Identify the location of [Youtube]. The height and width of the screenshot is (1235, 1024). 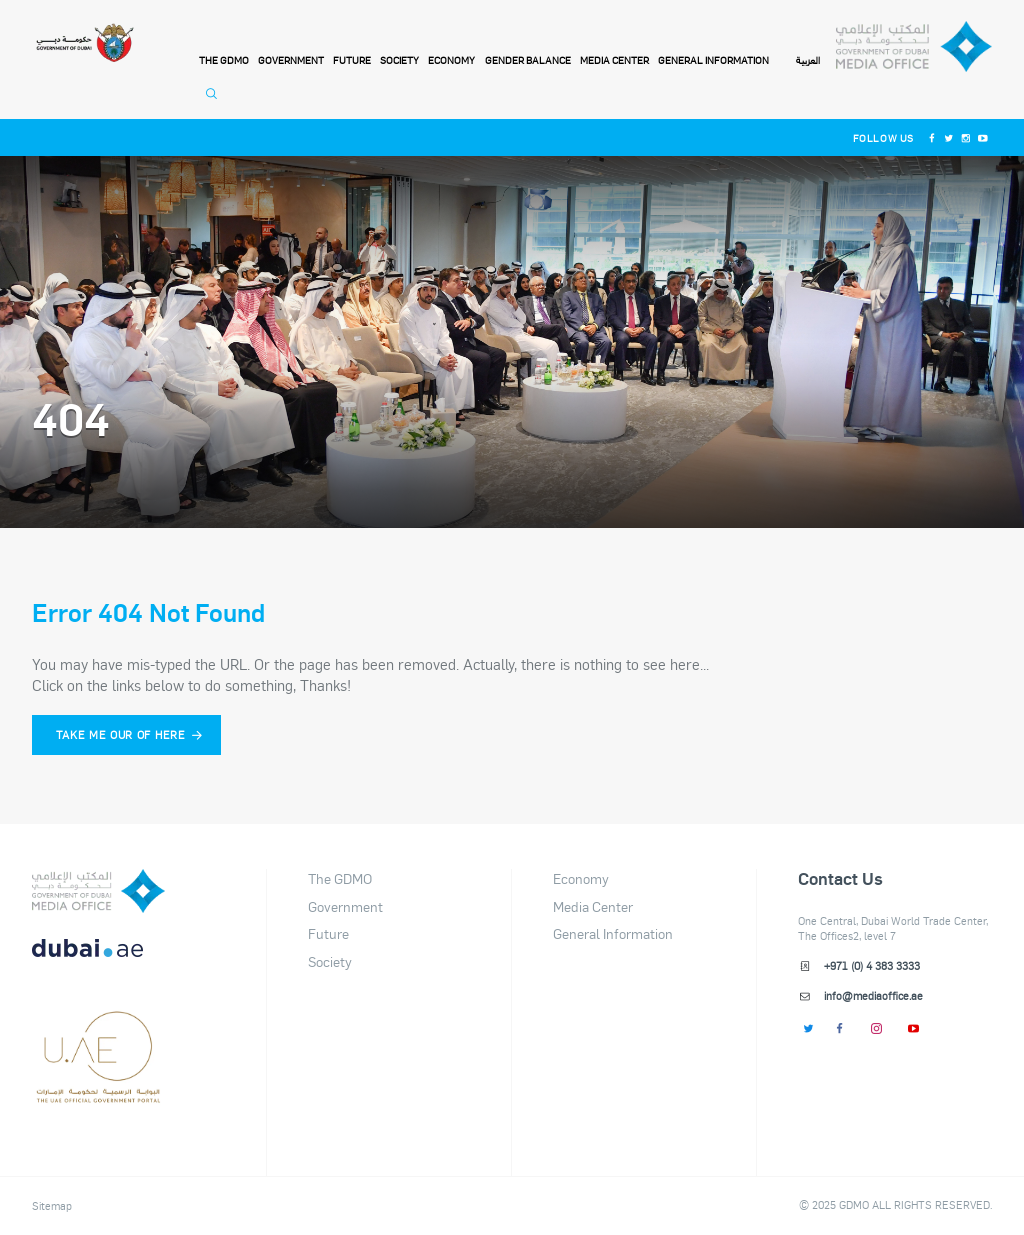
(983, 137).